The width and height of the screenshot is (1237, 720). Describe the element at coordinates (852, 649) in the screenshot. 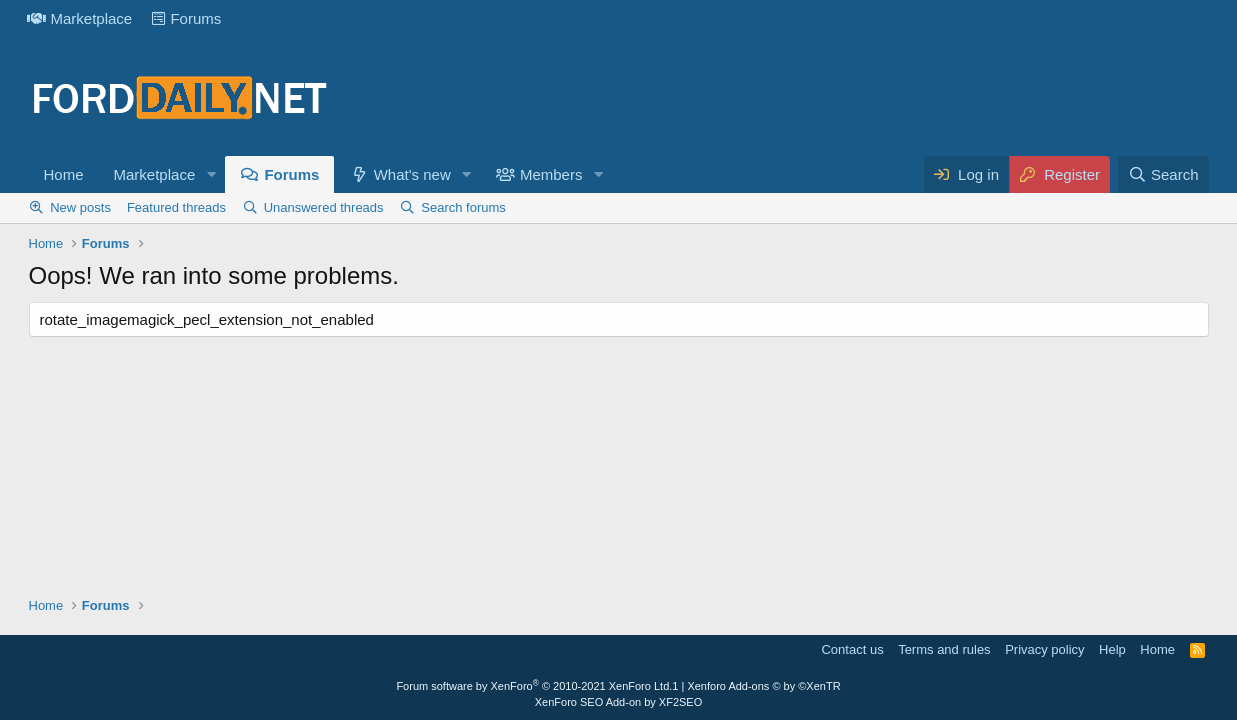

I see `Contact us` at that location.